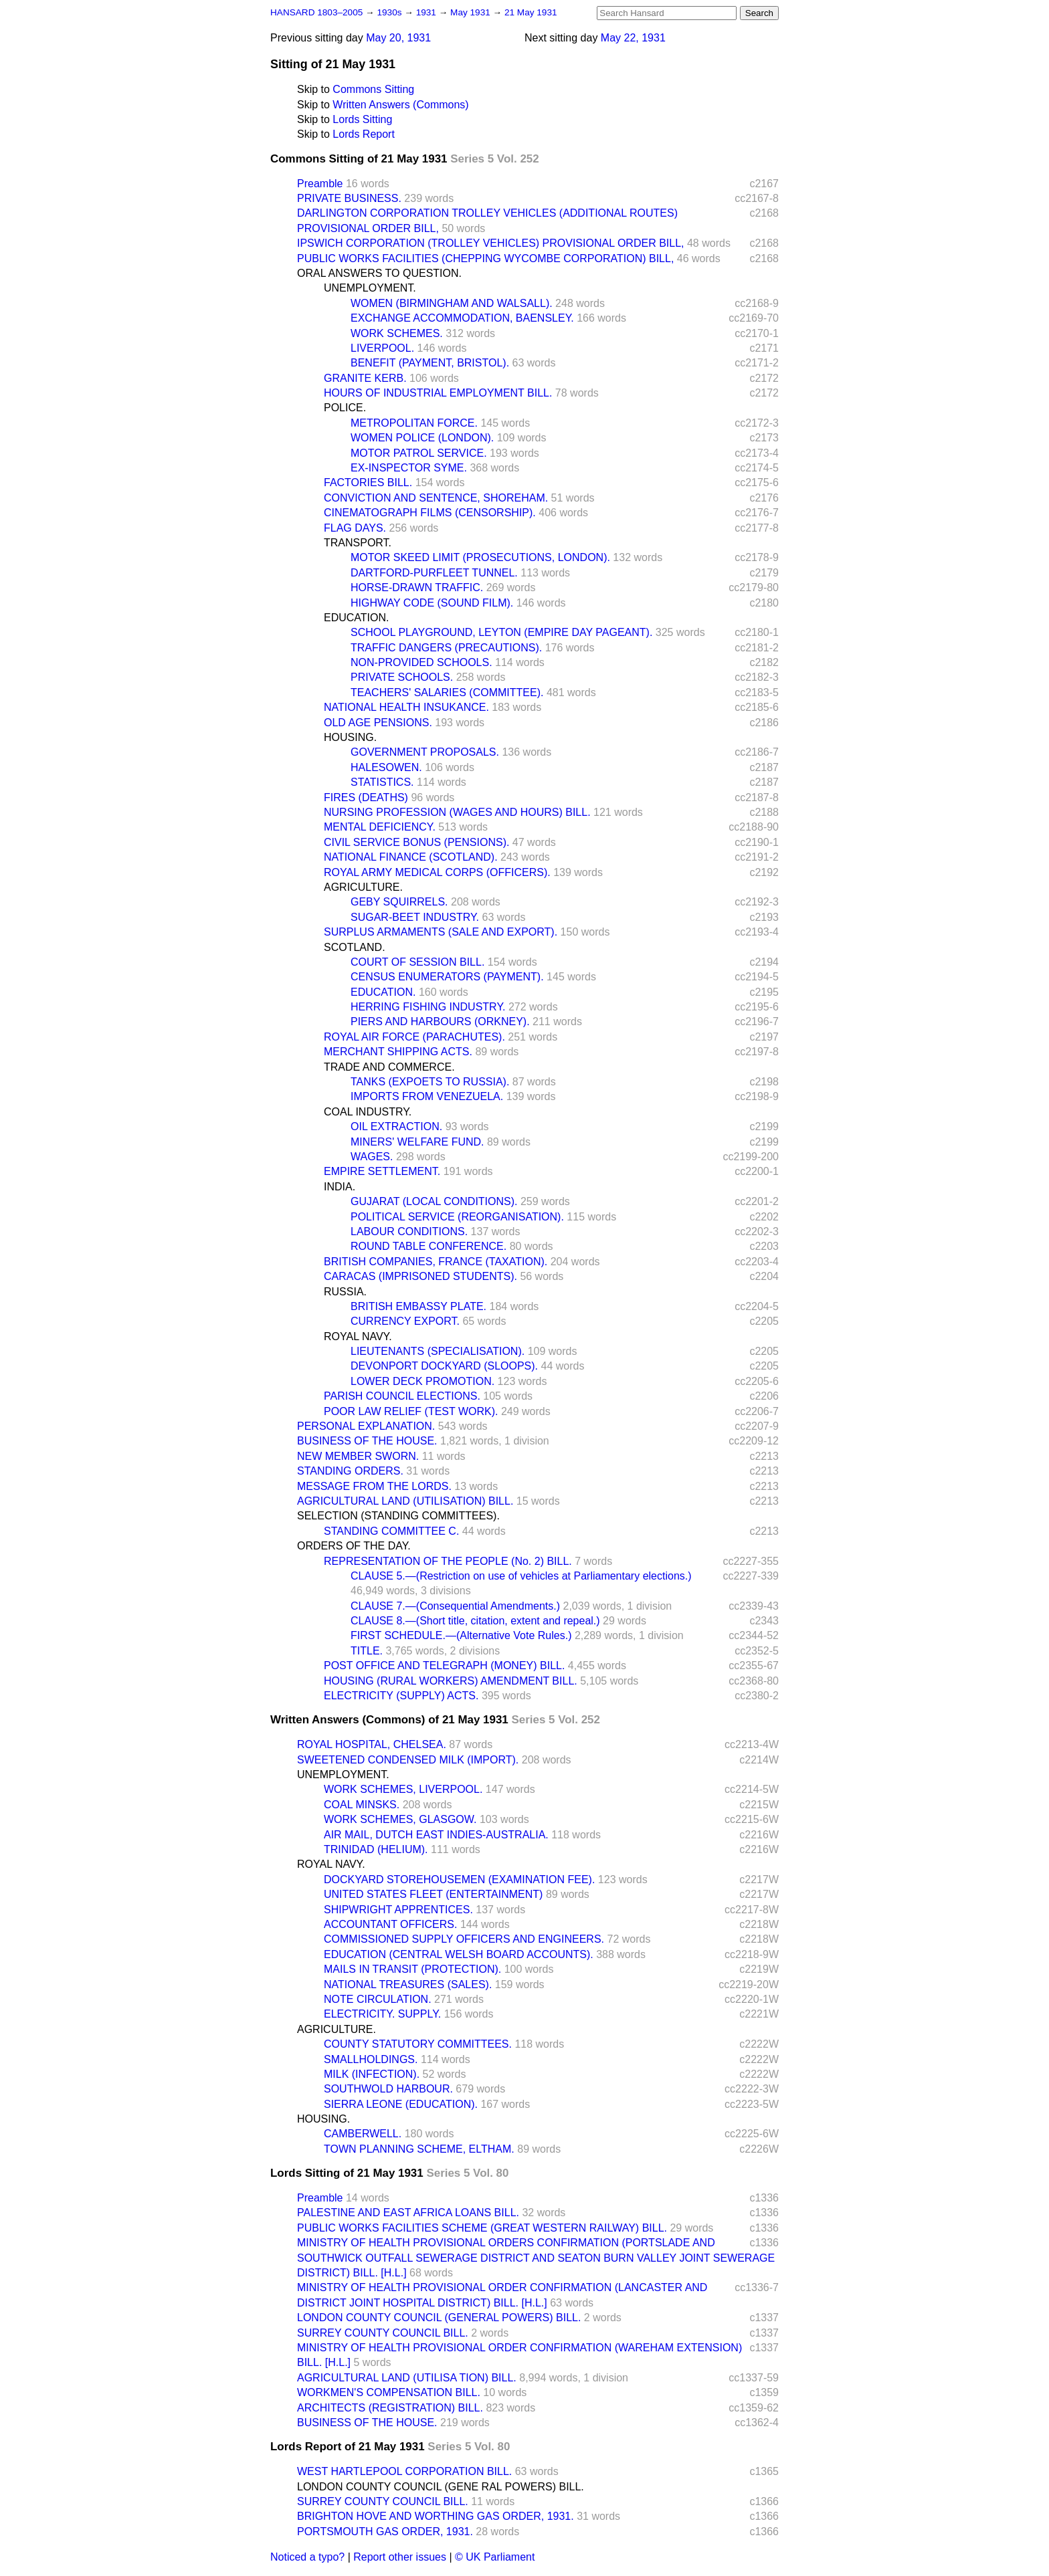 This screenshot has width=1049, height=2576. What do you see at coordinates (350, 1471) in the screenshot?
I see `STANDING ORDERS.` at bounding box center [350, 1471].